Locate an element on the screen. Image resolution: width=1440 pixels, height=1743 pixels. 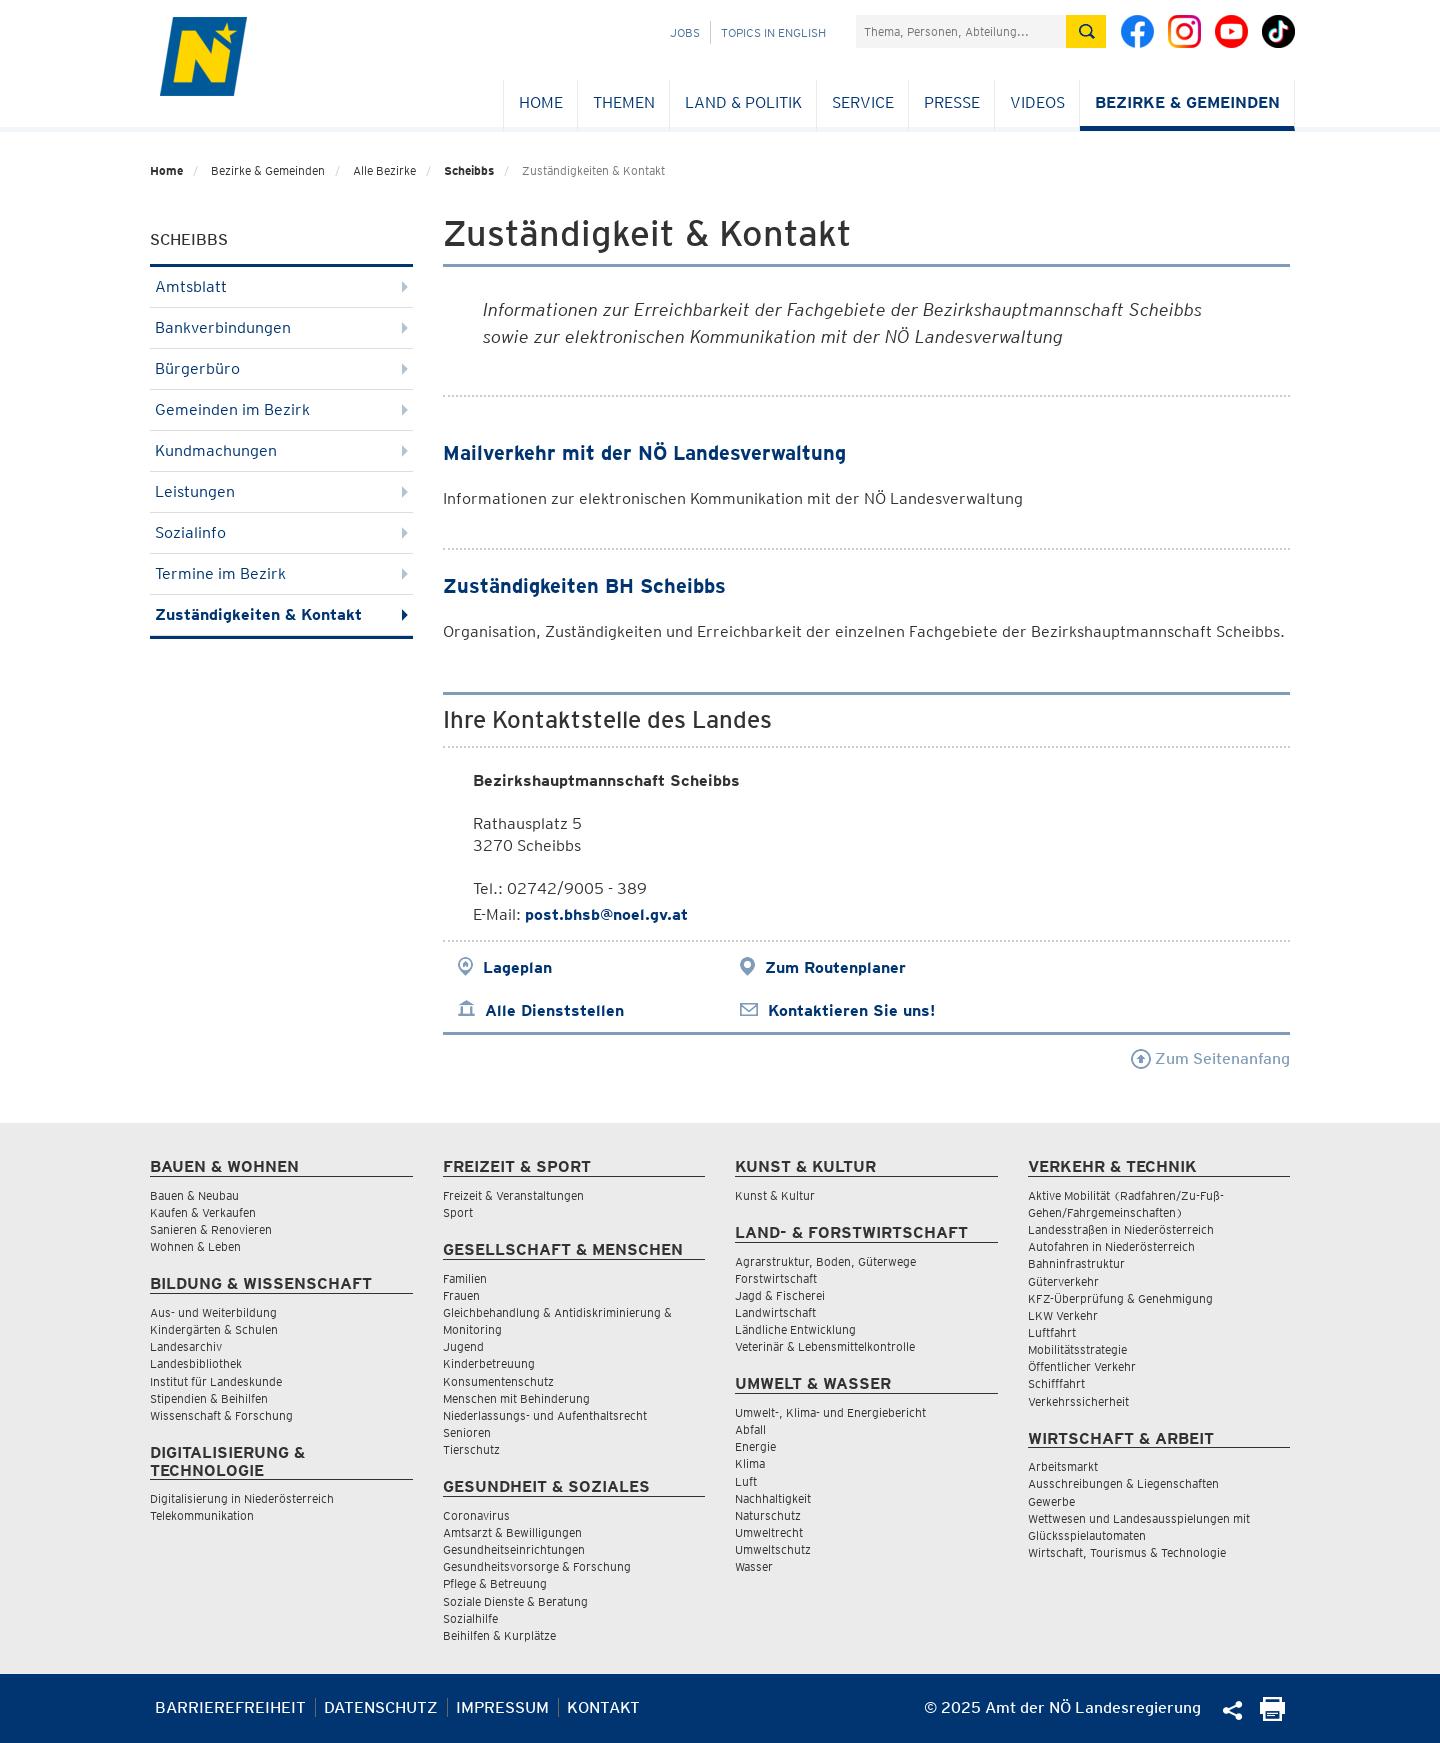
Sport is located at coordinates (458, 1212).